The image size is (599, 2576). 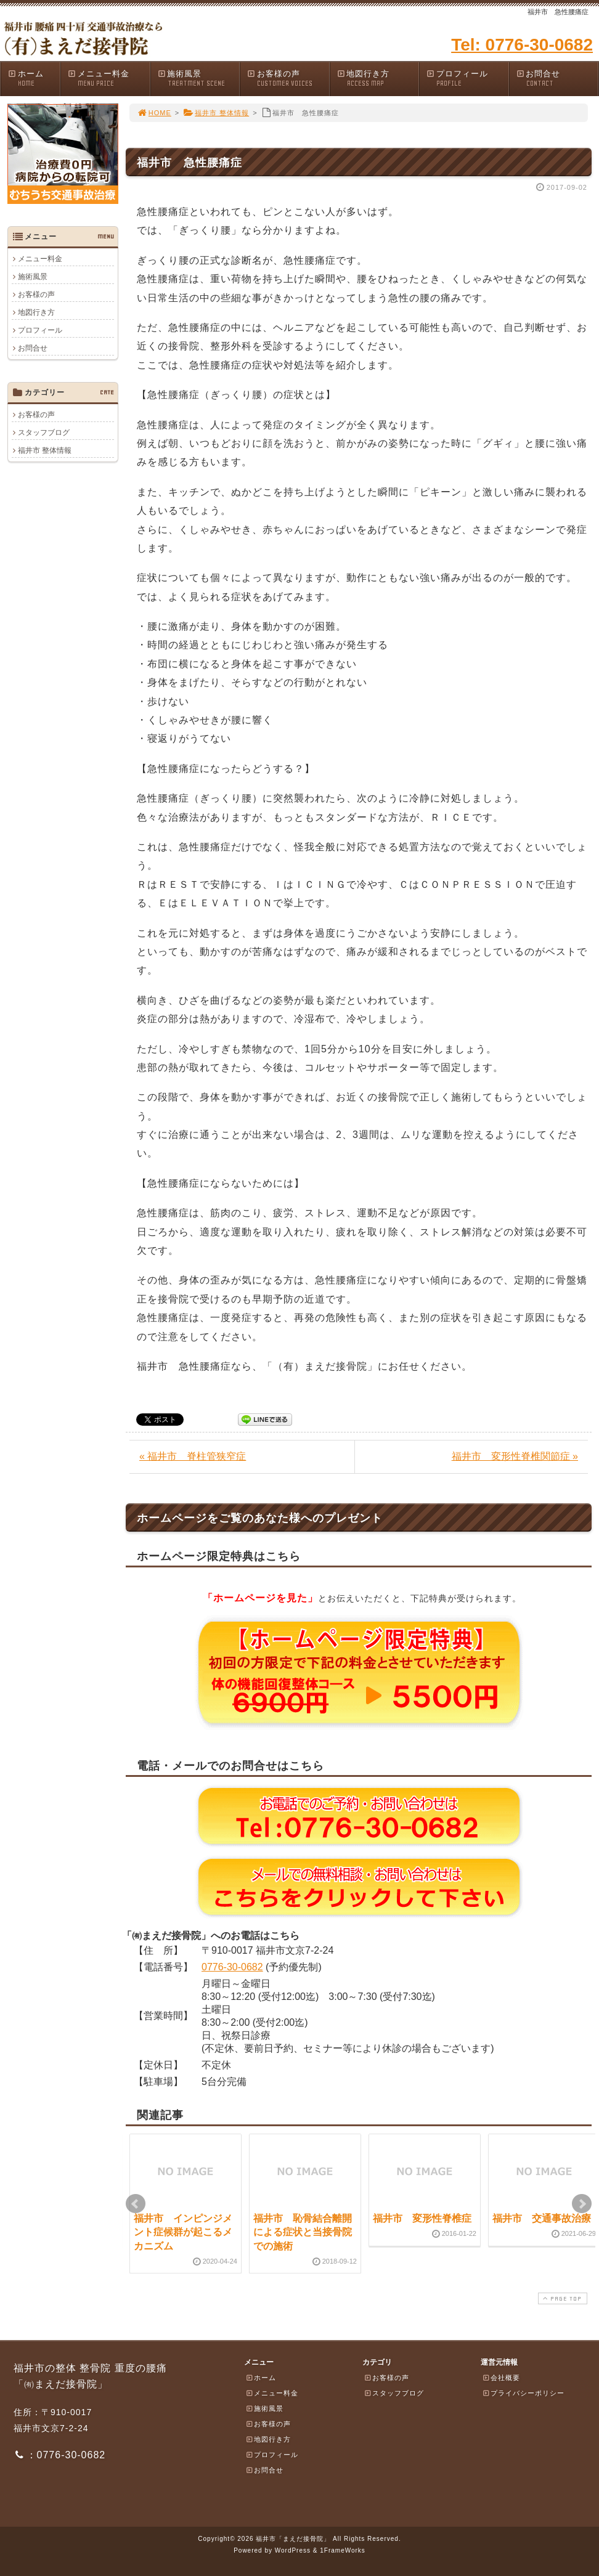 What do you see at coordinates (302, 2232) in the screenshot?
I see `福井市 恥骨結合離開による症状と当接骨院での施術` at bounding box center [302, 2232].